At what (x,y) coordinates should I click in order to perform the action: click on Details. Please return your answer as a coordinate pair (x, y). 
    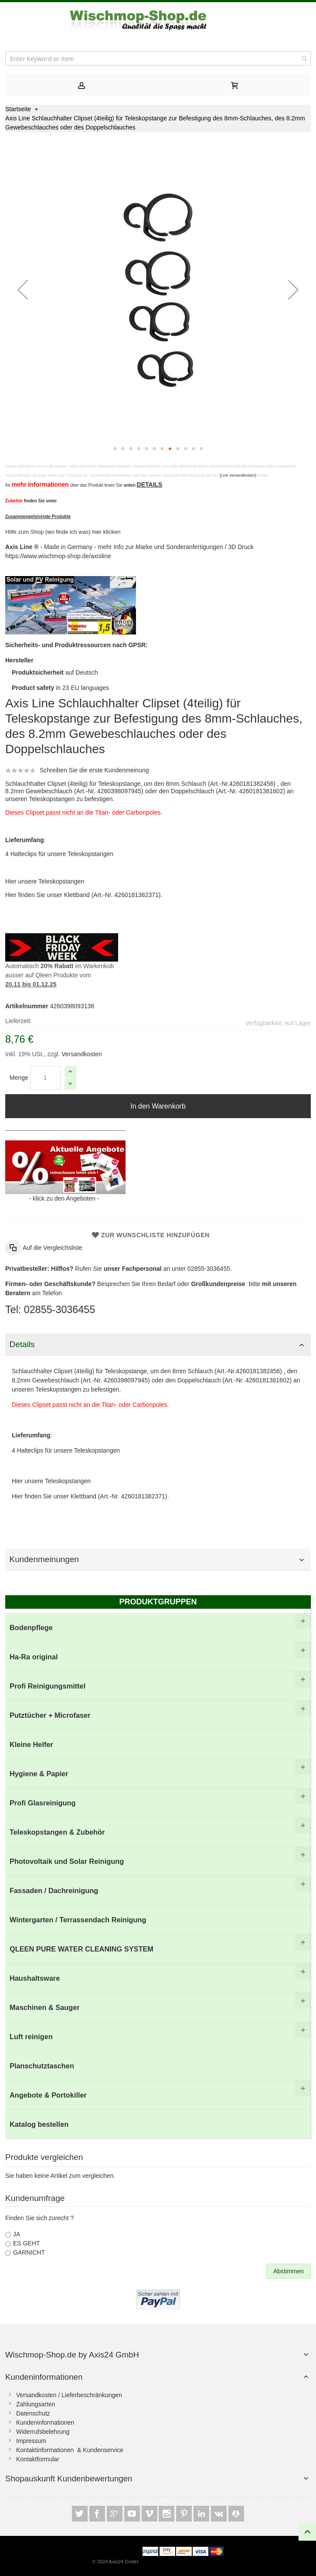
    Looking at the image, I should click on (22, 1344).